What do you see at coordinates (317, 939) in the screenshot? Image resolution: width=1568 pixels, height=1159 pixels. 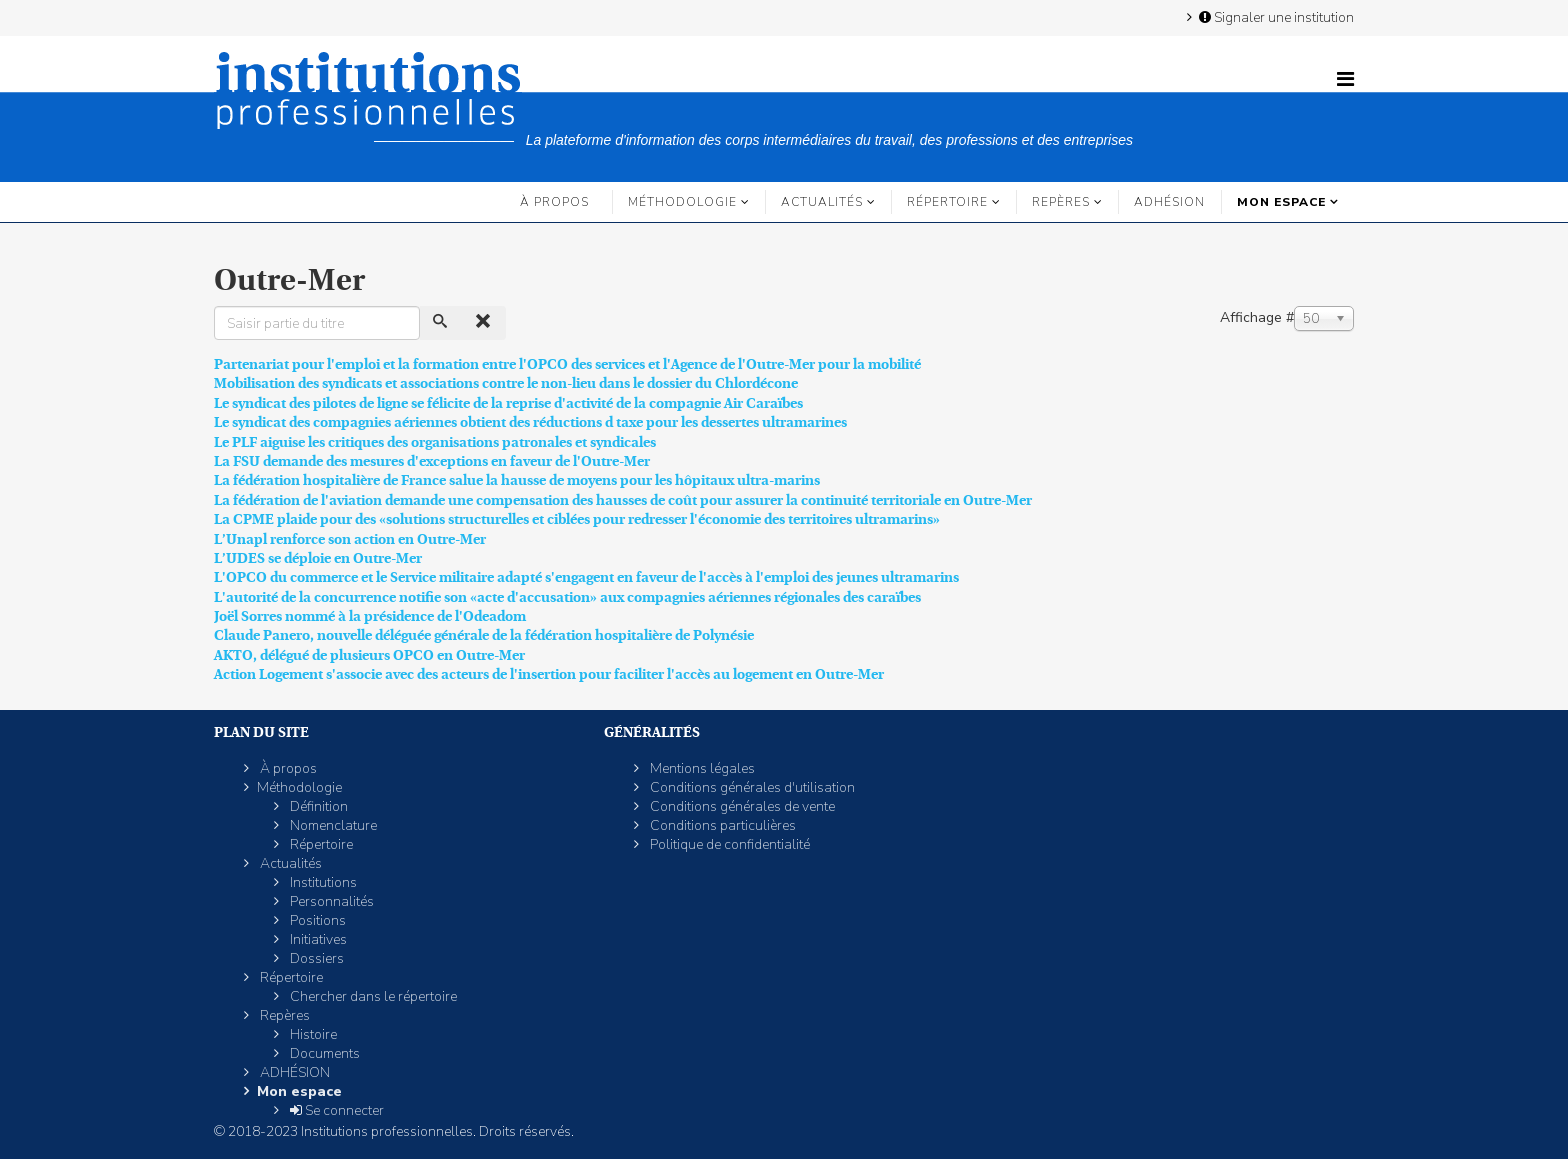 I see `Initiatives` at bounding box center [317, 939].